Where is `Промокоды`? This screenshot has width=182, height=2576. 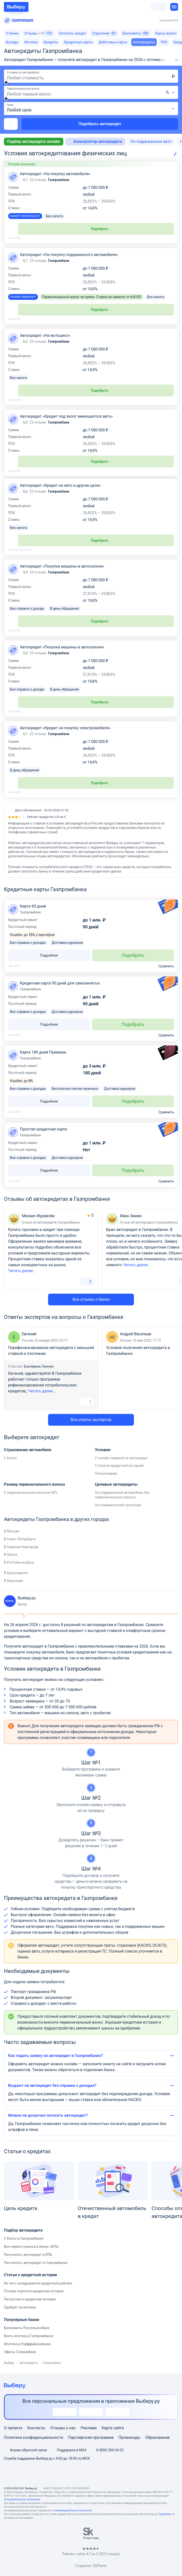 Промокоды is located at coordinates (129, 2437).